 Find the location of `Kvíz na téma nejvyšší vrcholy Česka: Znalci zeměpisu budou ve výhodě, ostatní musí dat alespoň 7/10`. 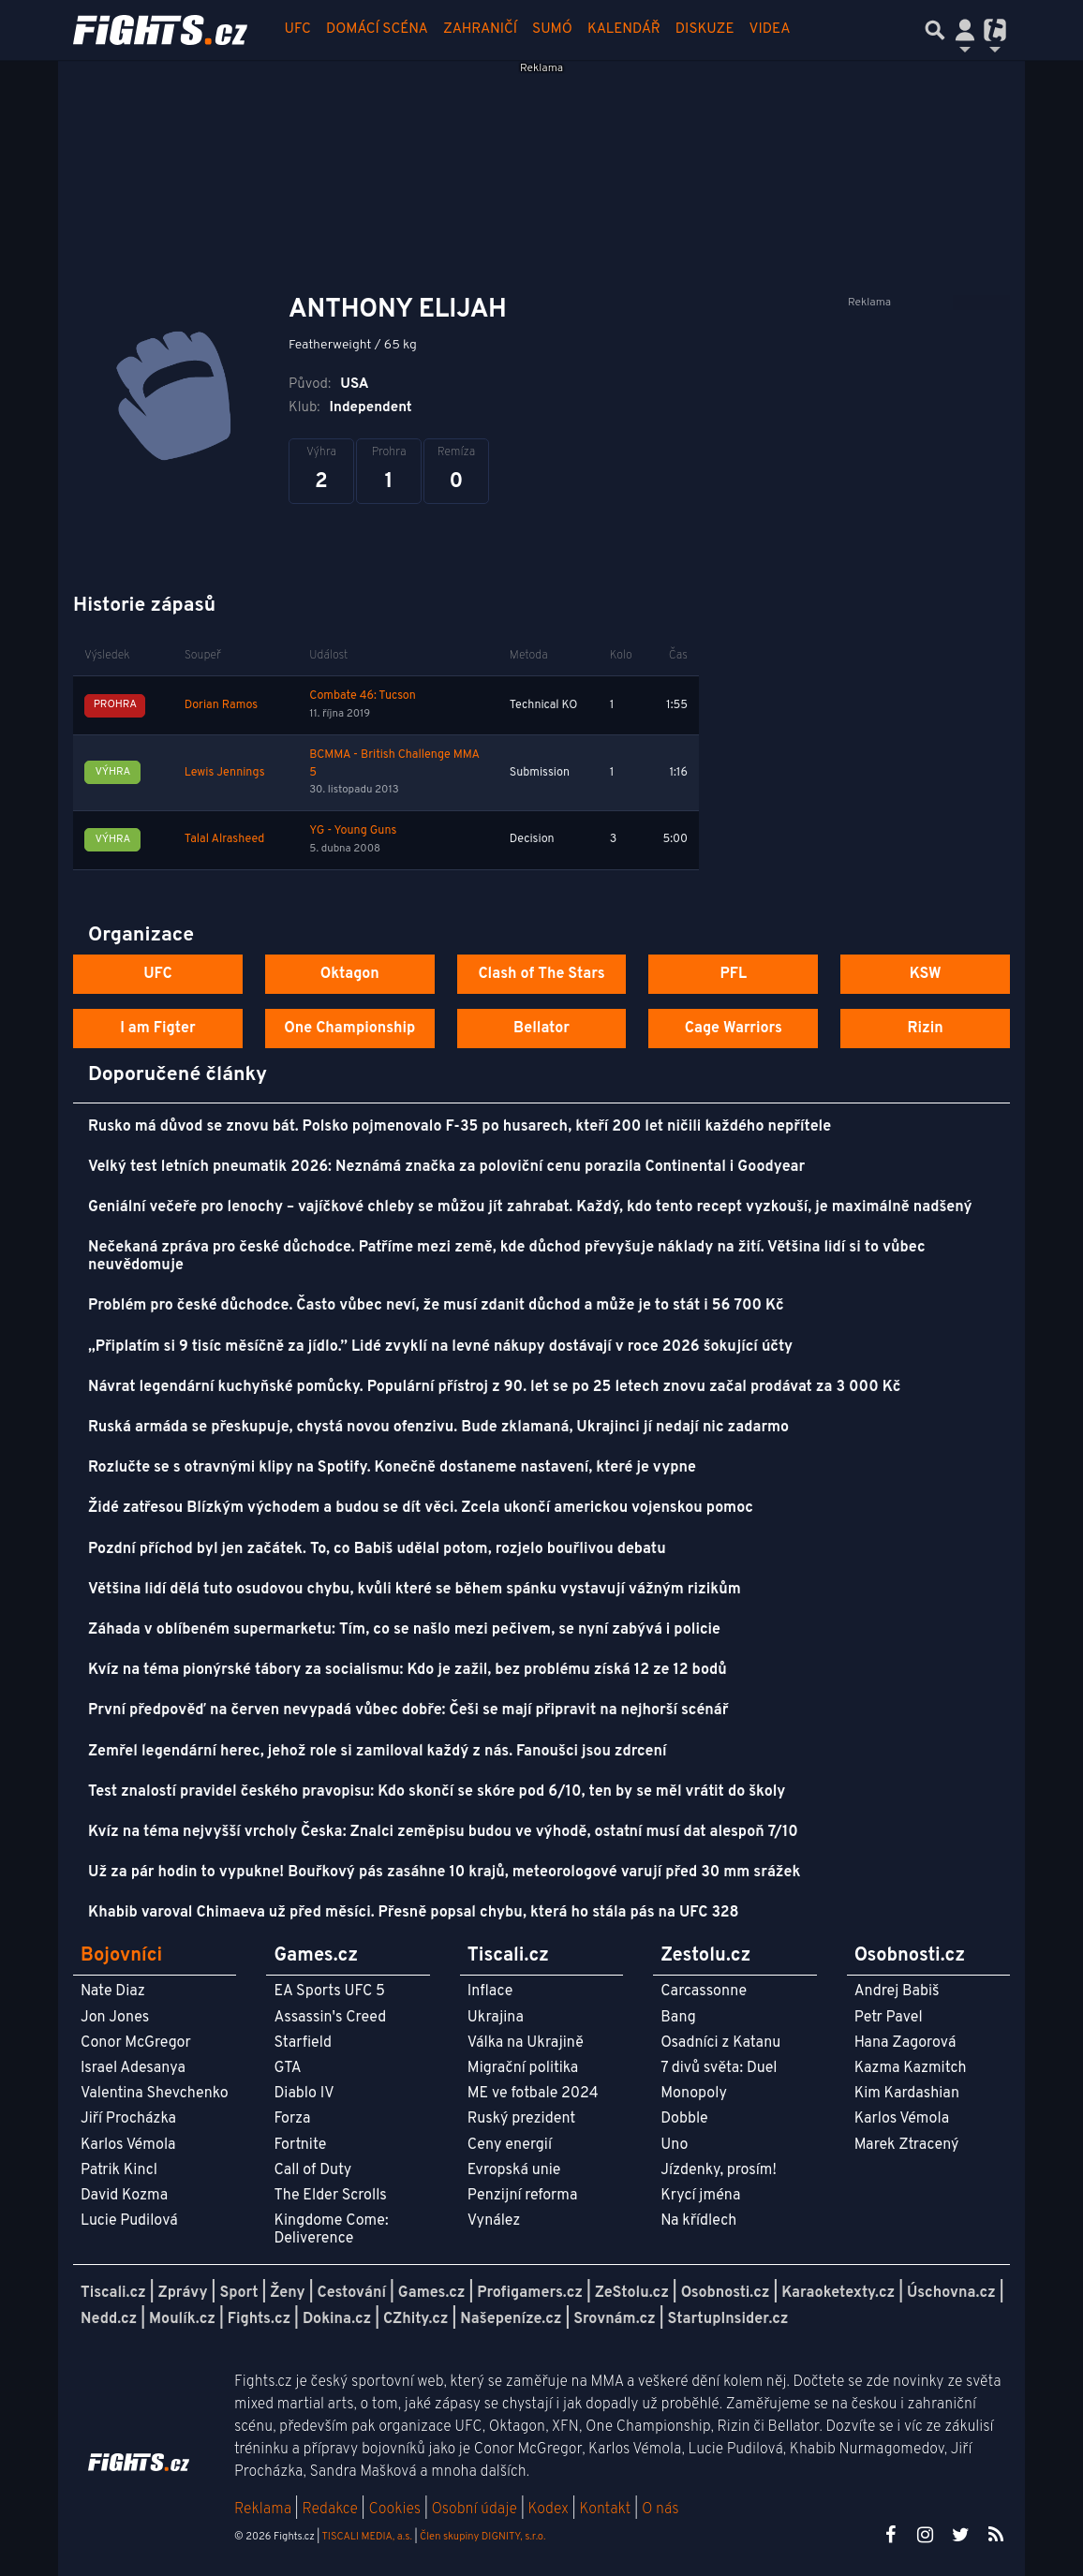

Kvíz na téma nejvyšší vrcholy Česka: Znalci zeměpisu budou ve výhodě, ostatní musí dat alespoň 7/10 is located at coordinates (443, 1832).